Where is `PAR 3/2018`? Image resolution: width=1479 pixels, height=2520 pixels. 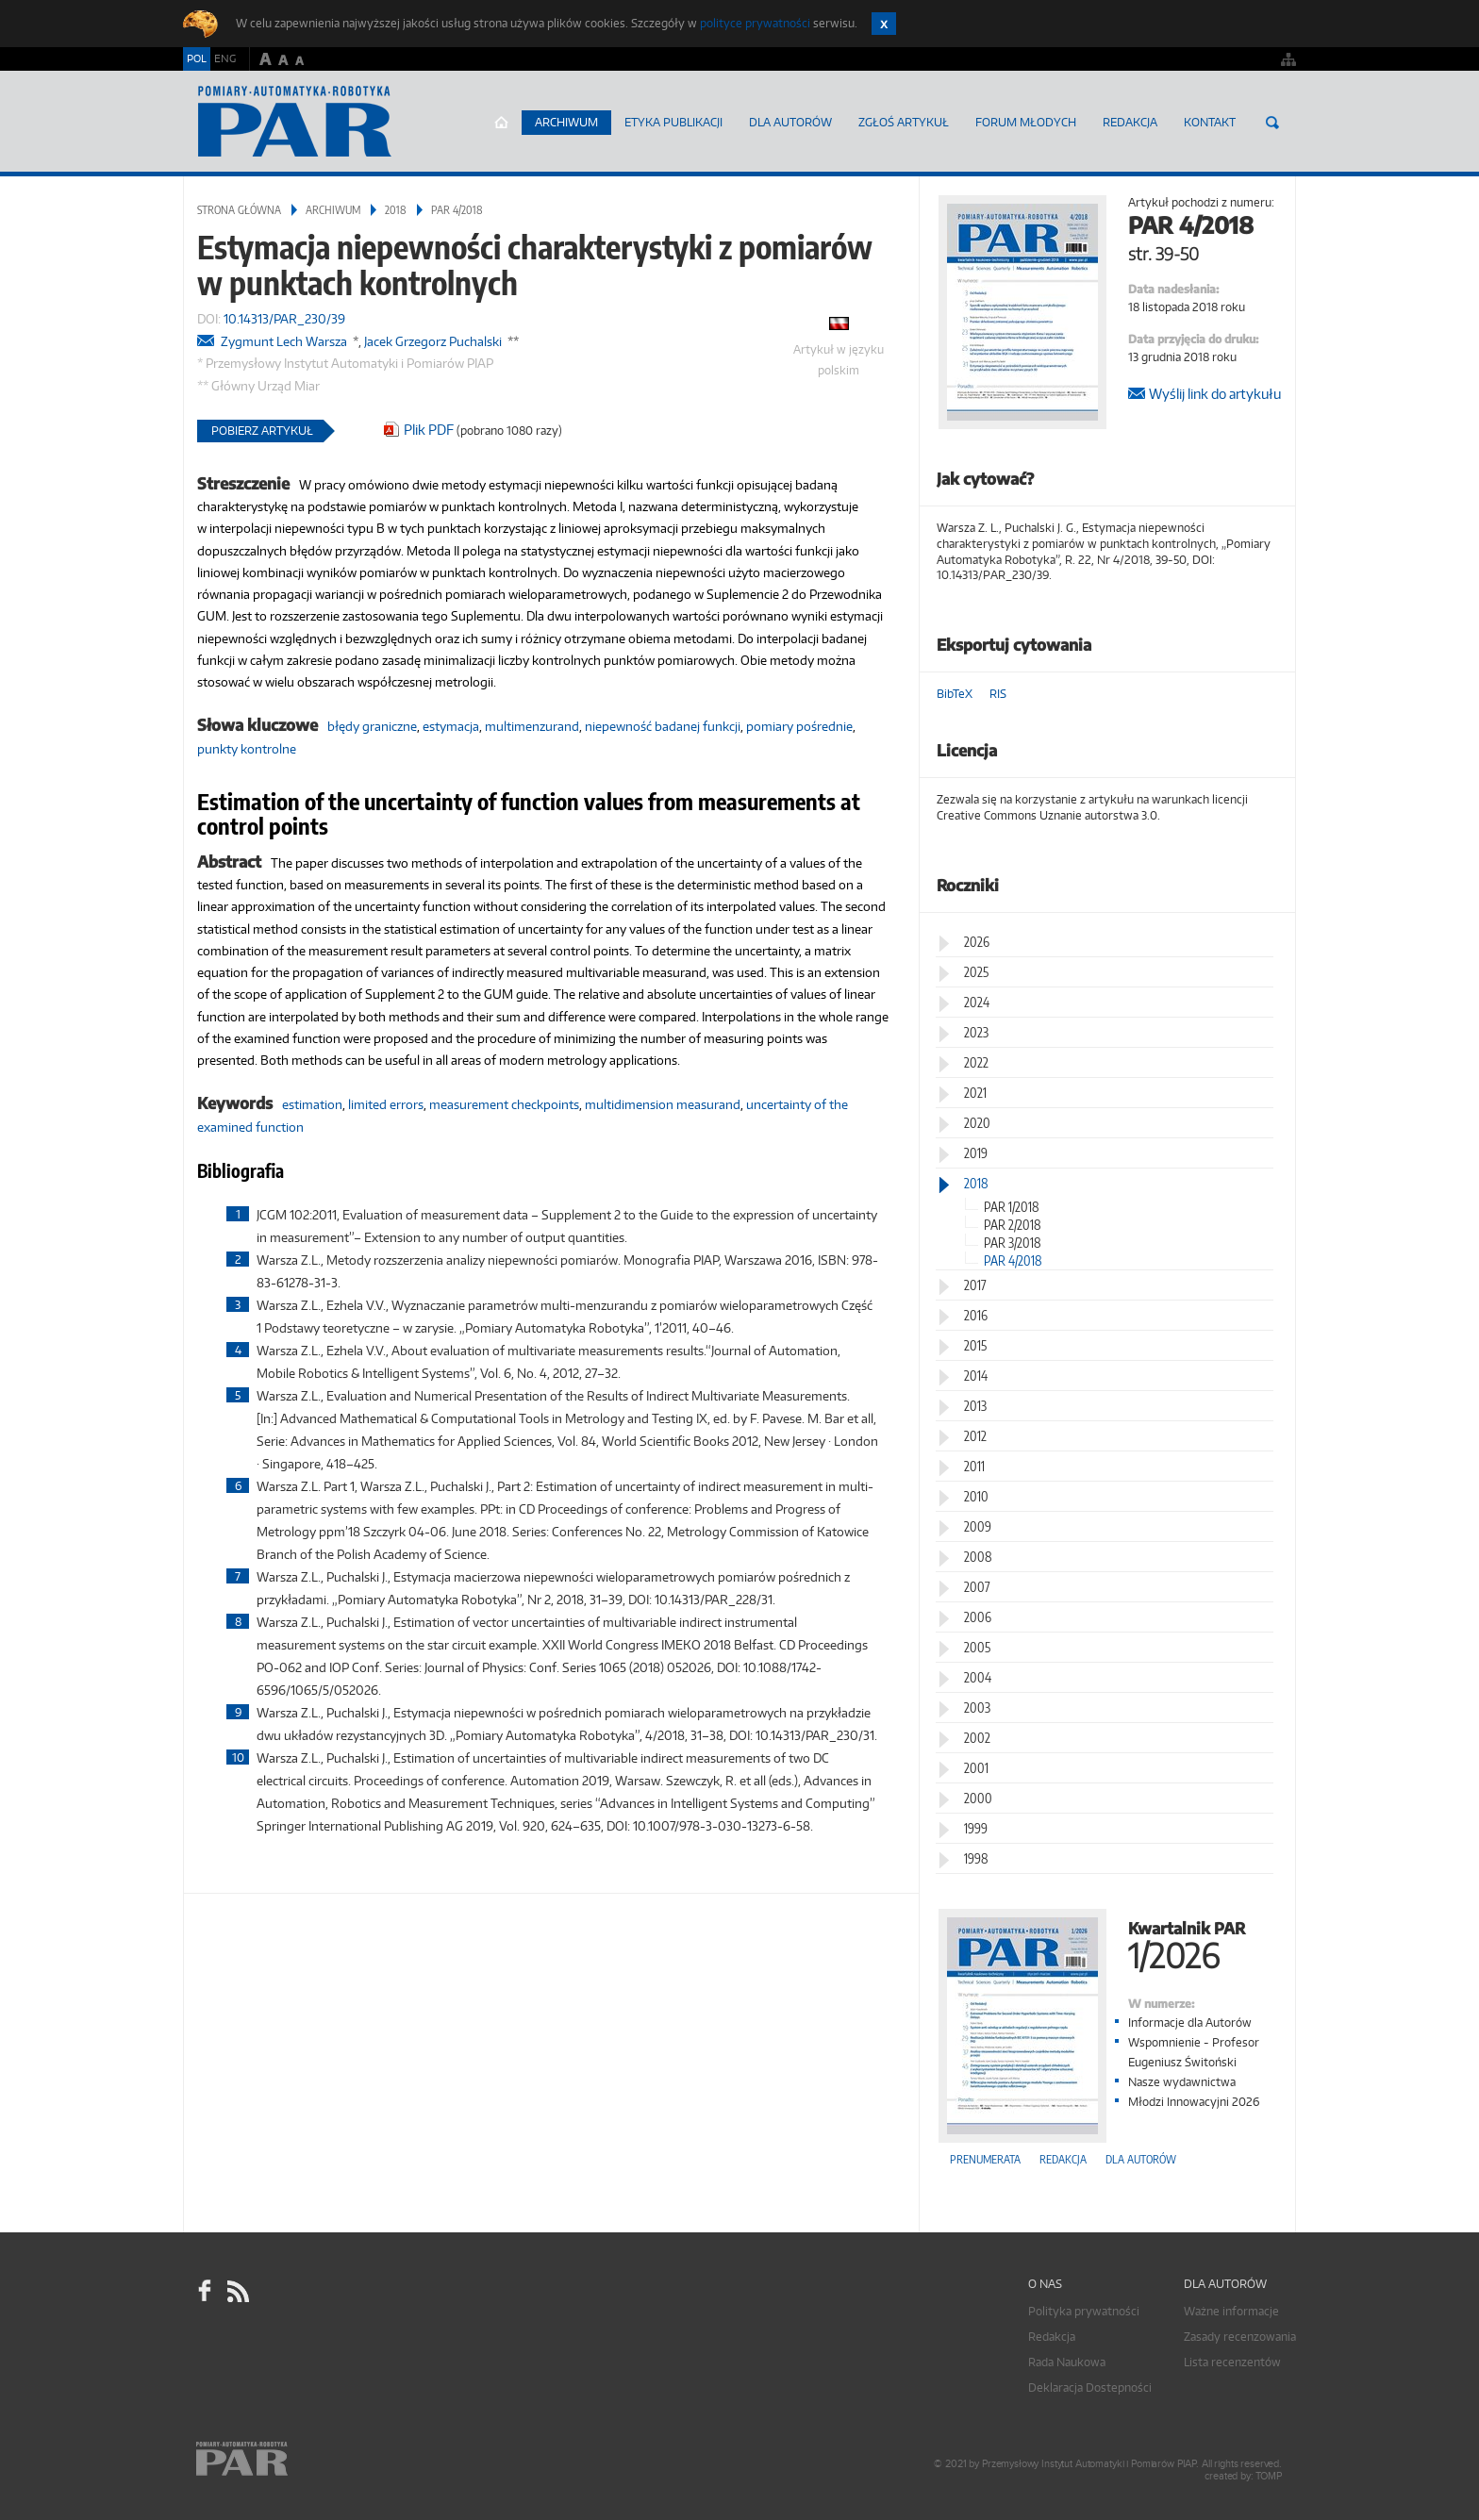 PAR 3/2018 is located at coordinates (1012, 1243).